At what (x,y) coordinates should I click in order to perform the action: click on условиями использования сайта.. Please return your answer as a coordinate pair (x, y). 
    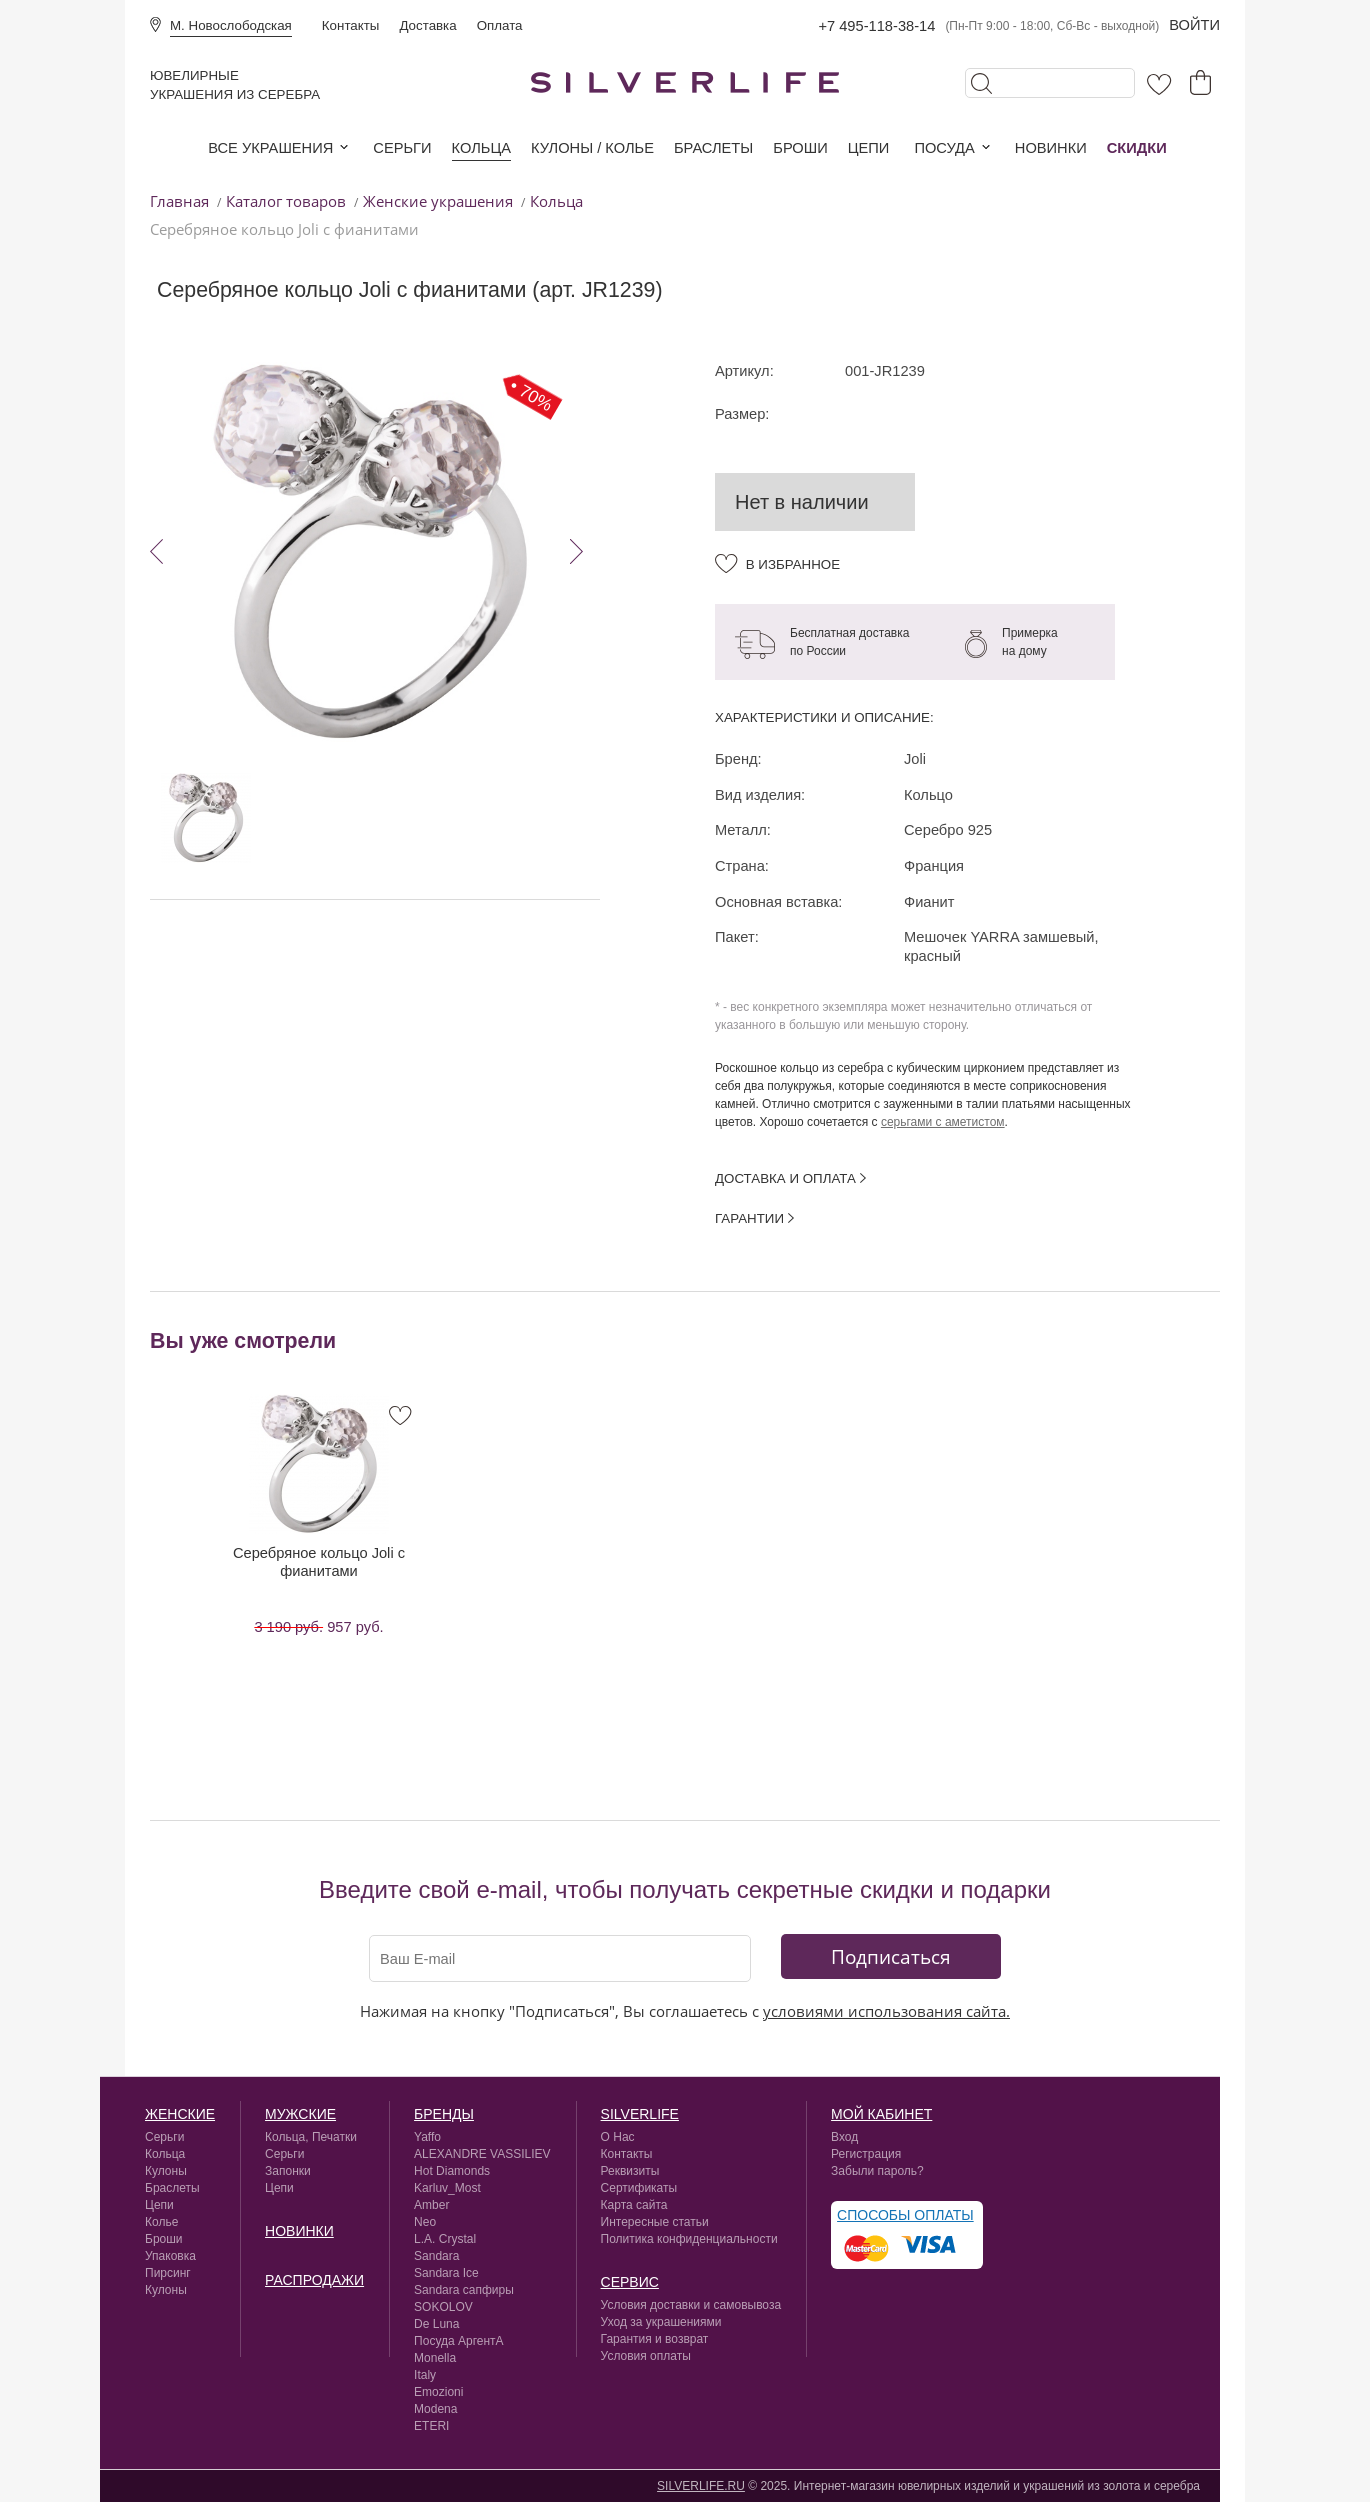
    Looking at the image, I should click on (886, 2011).